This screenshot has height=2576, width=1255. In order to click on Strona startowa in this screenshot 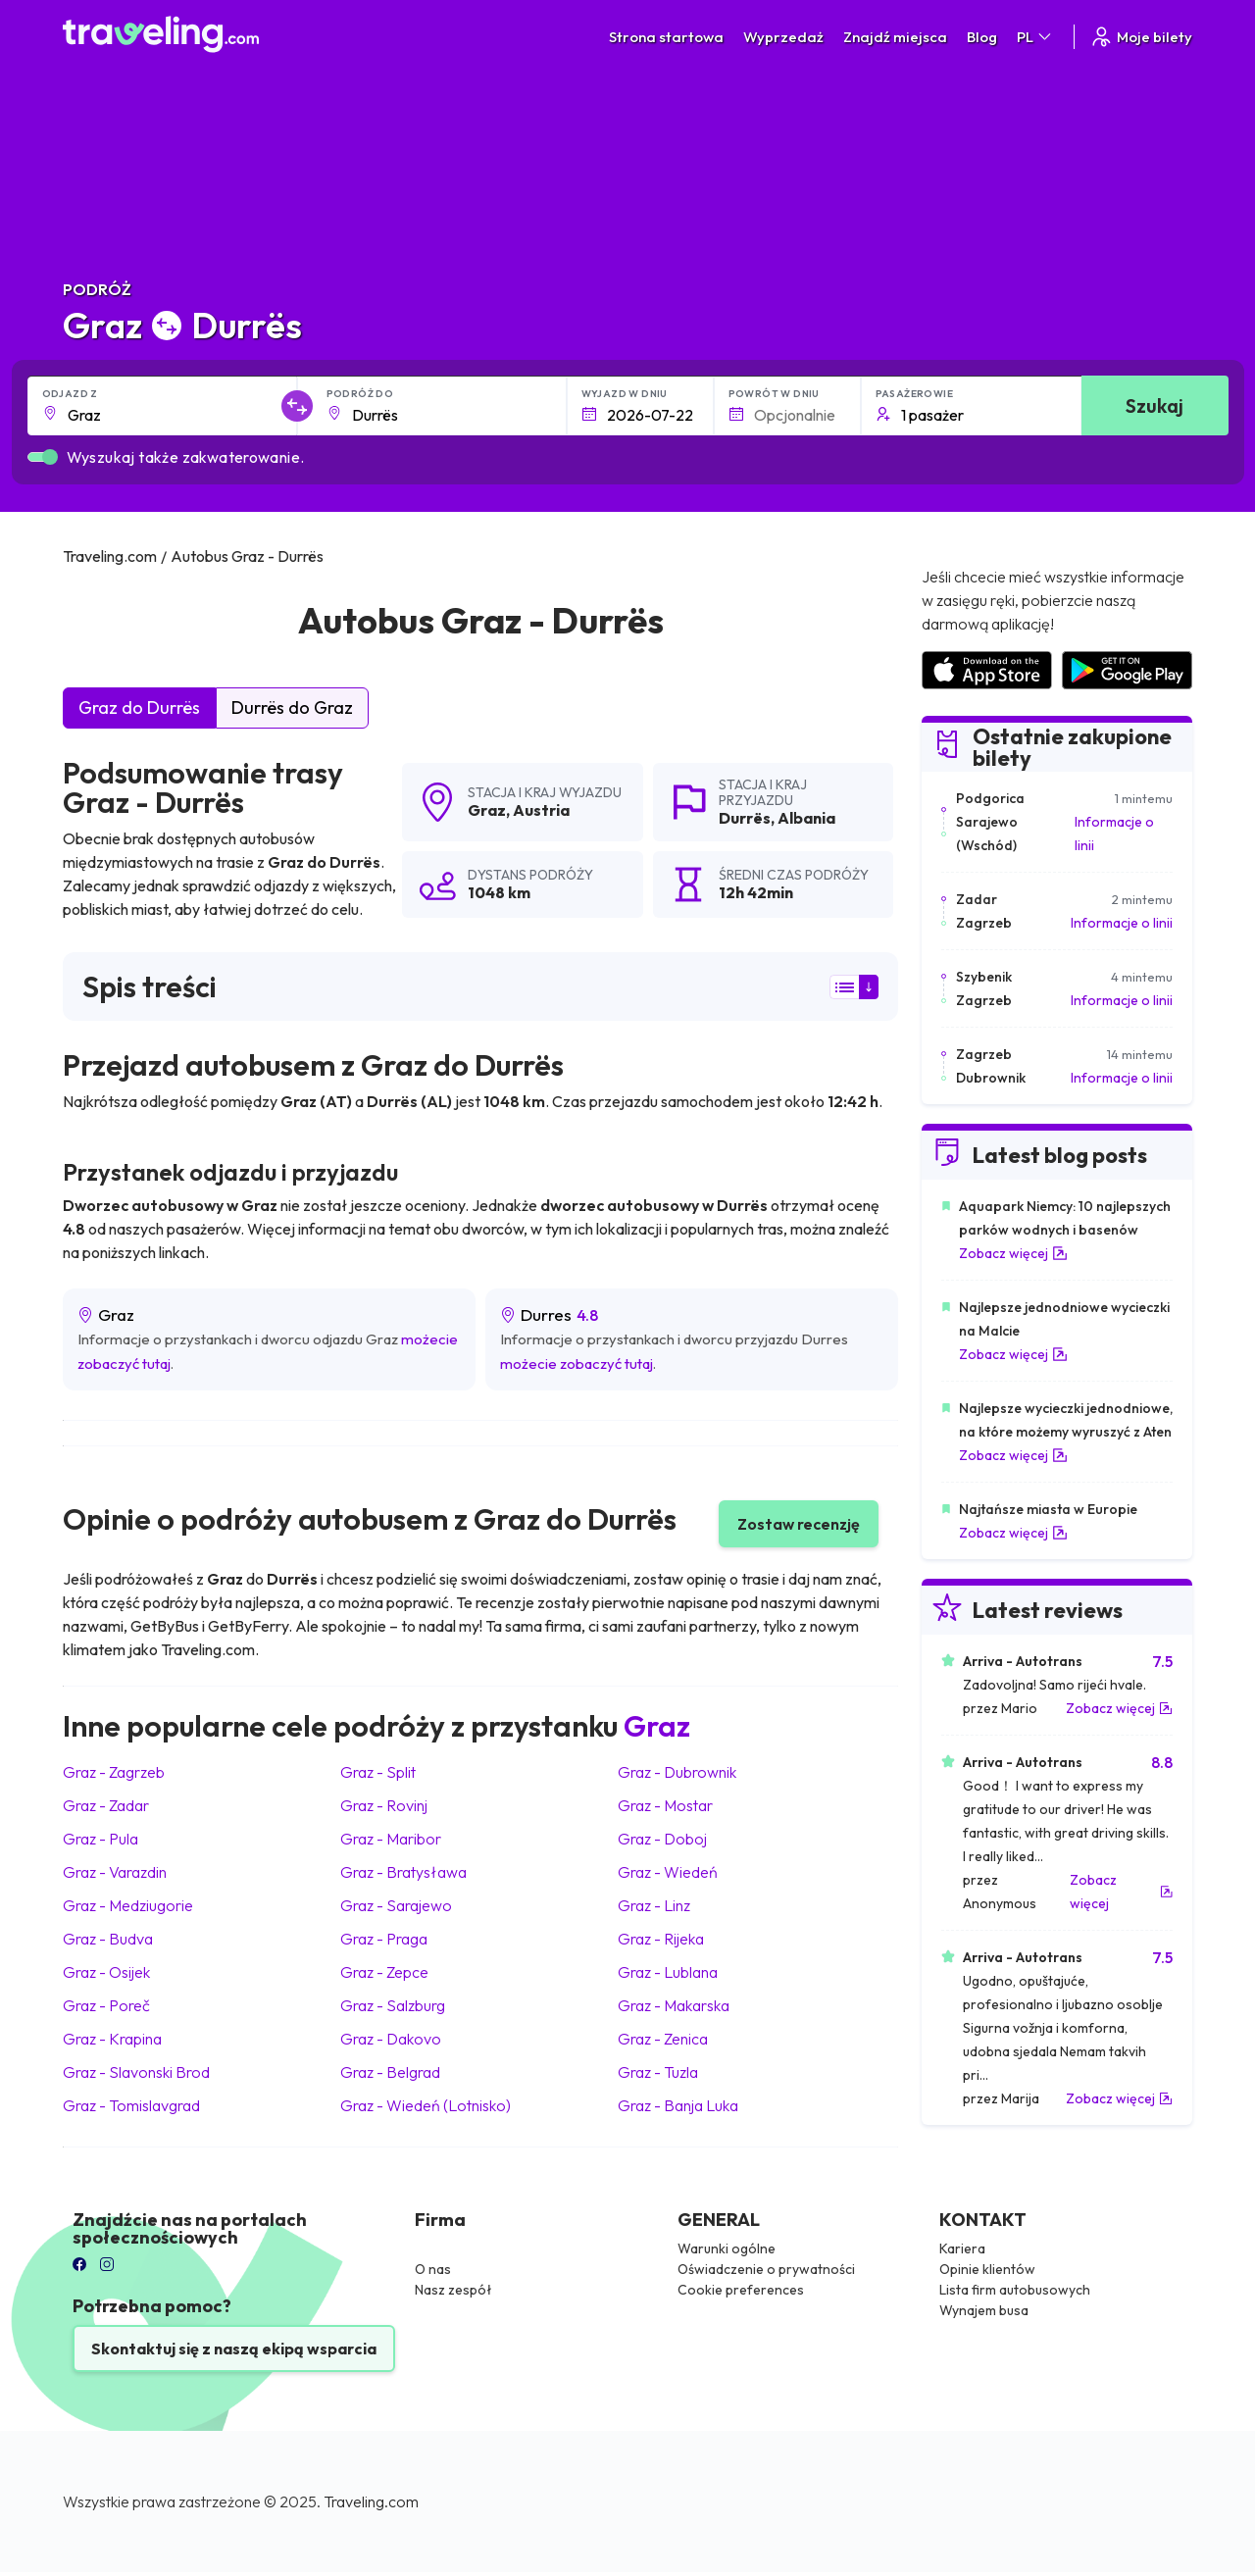, I will do `click(666, 36)`.